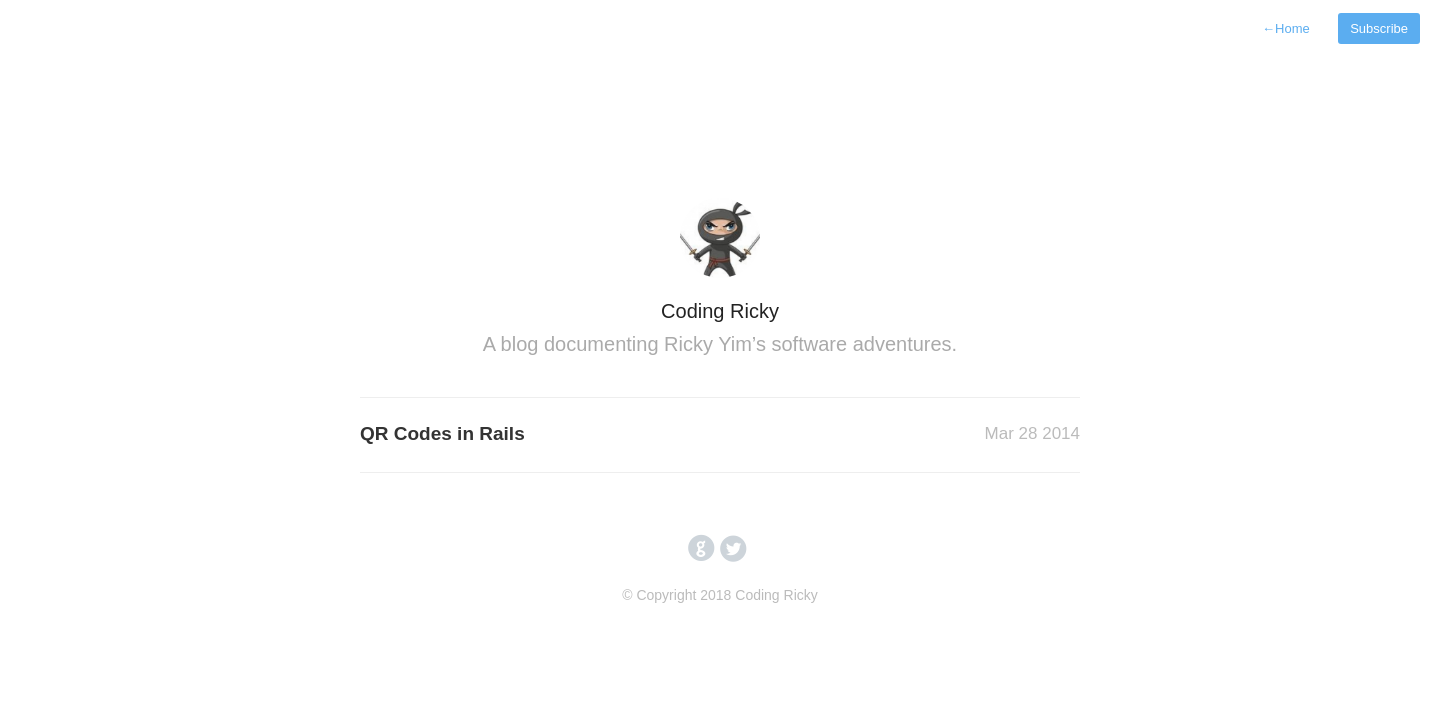  Describe the element at coordinates (1286, 28) in the screenshot. I see `Home` at that location.